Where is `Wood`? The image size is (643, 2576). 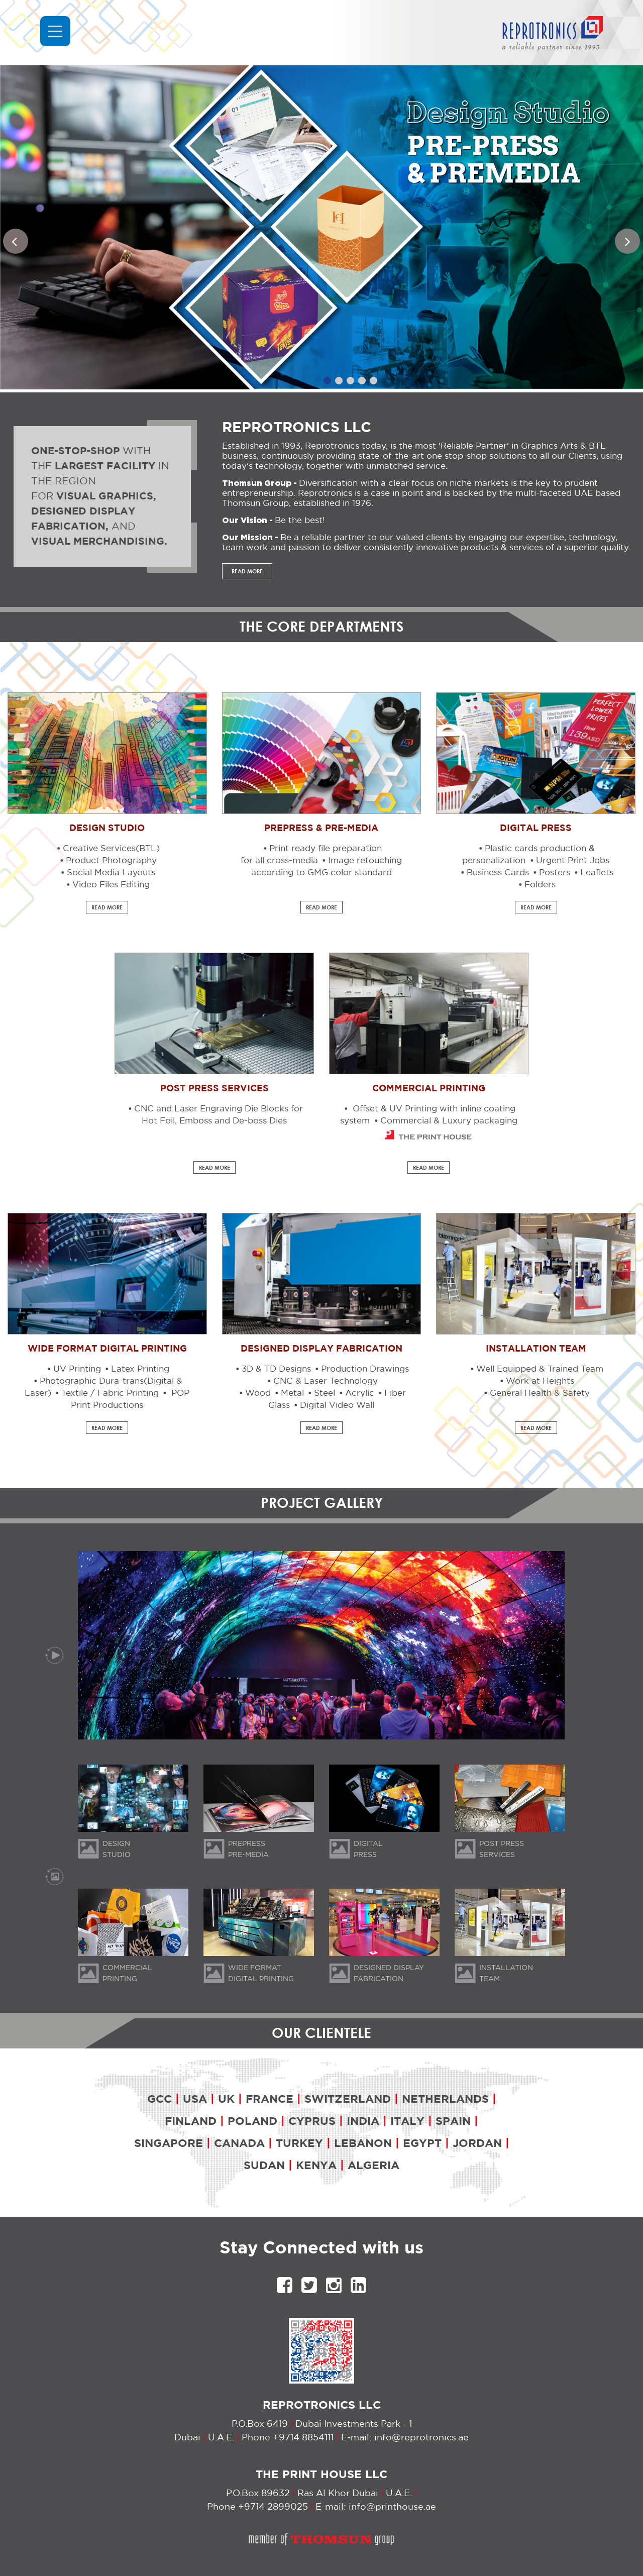
Wood is located at coordinates (258, 1393).